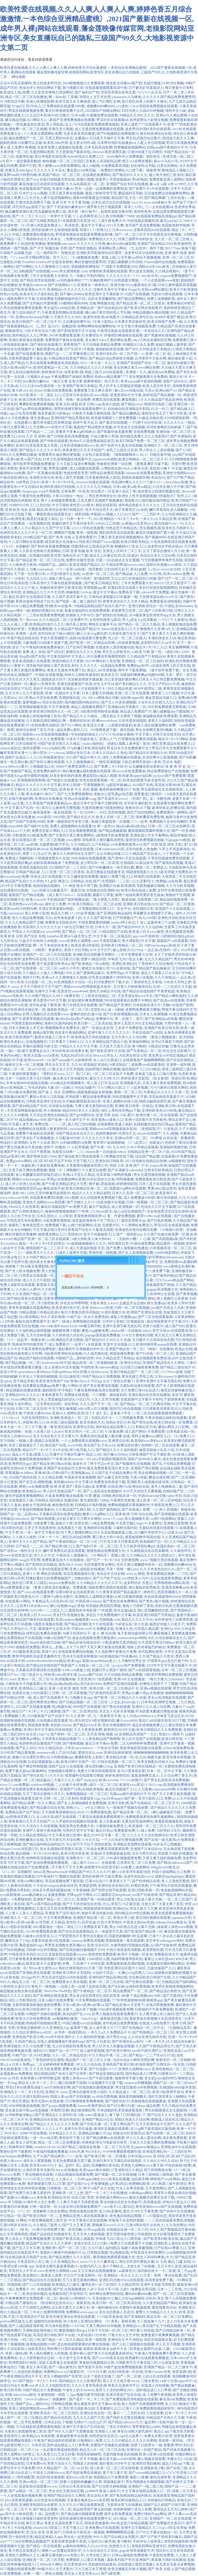 The image size is (198, 2576). What do you see at coordinates (153, 1917) in the screenshot?
I see `真实强奷视频在线观看` at bounding box center [153, 1917].